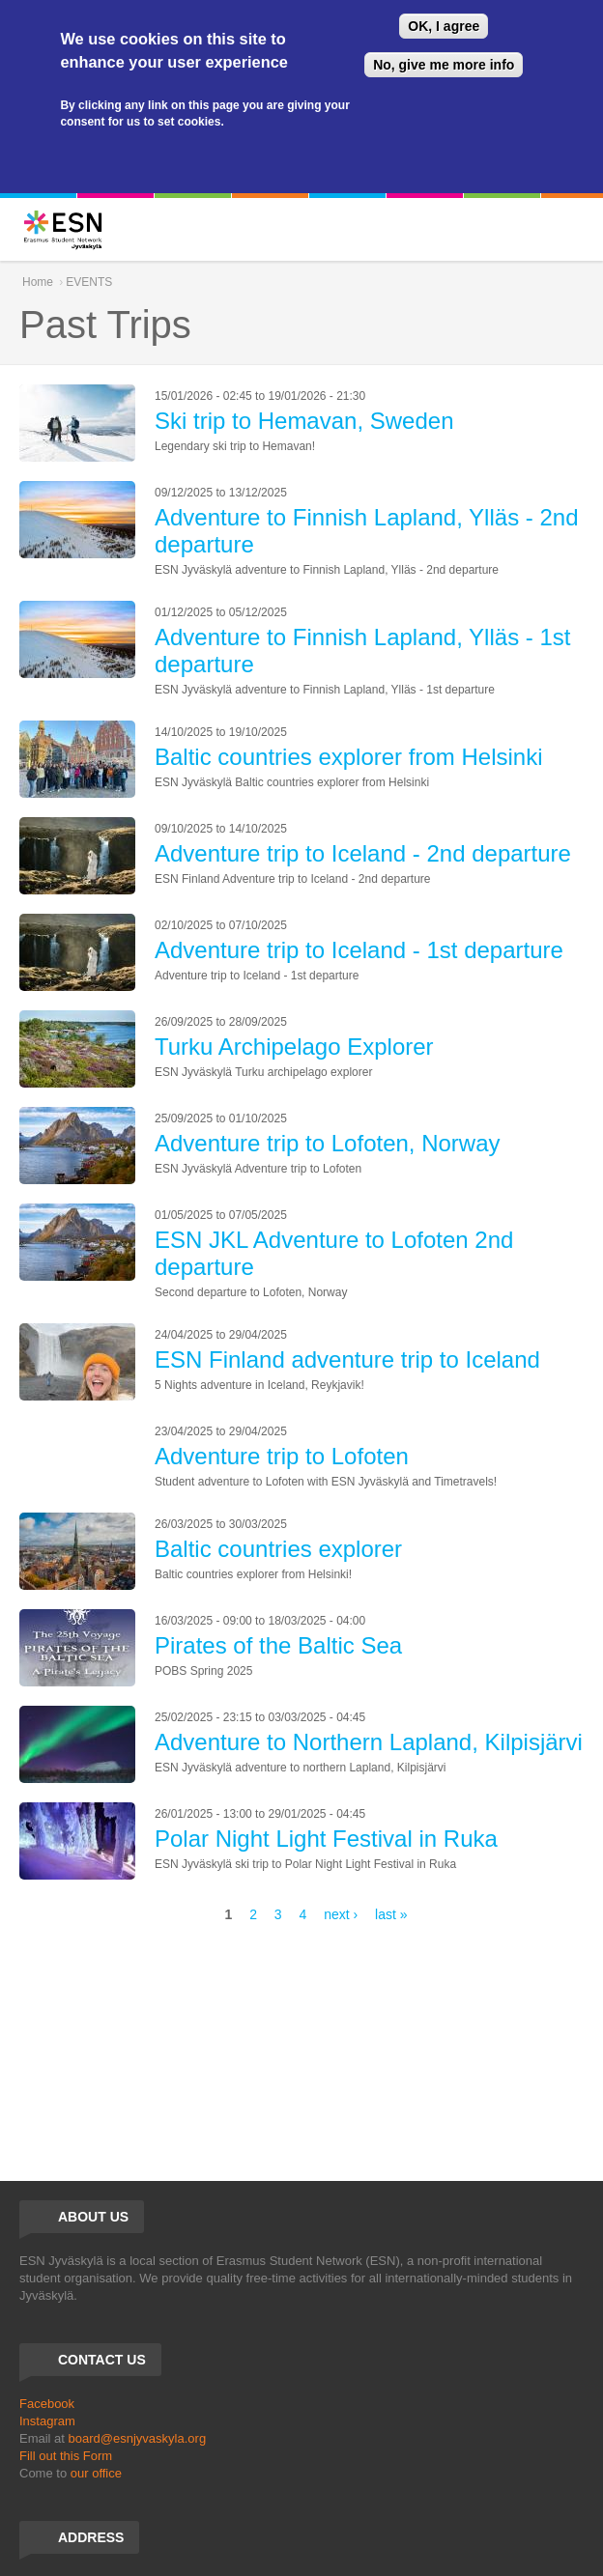  What do you see at coordinates (65, 2456) in the screenshot?
I see `Fill out this Form` at bounding box center [65, 2456].